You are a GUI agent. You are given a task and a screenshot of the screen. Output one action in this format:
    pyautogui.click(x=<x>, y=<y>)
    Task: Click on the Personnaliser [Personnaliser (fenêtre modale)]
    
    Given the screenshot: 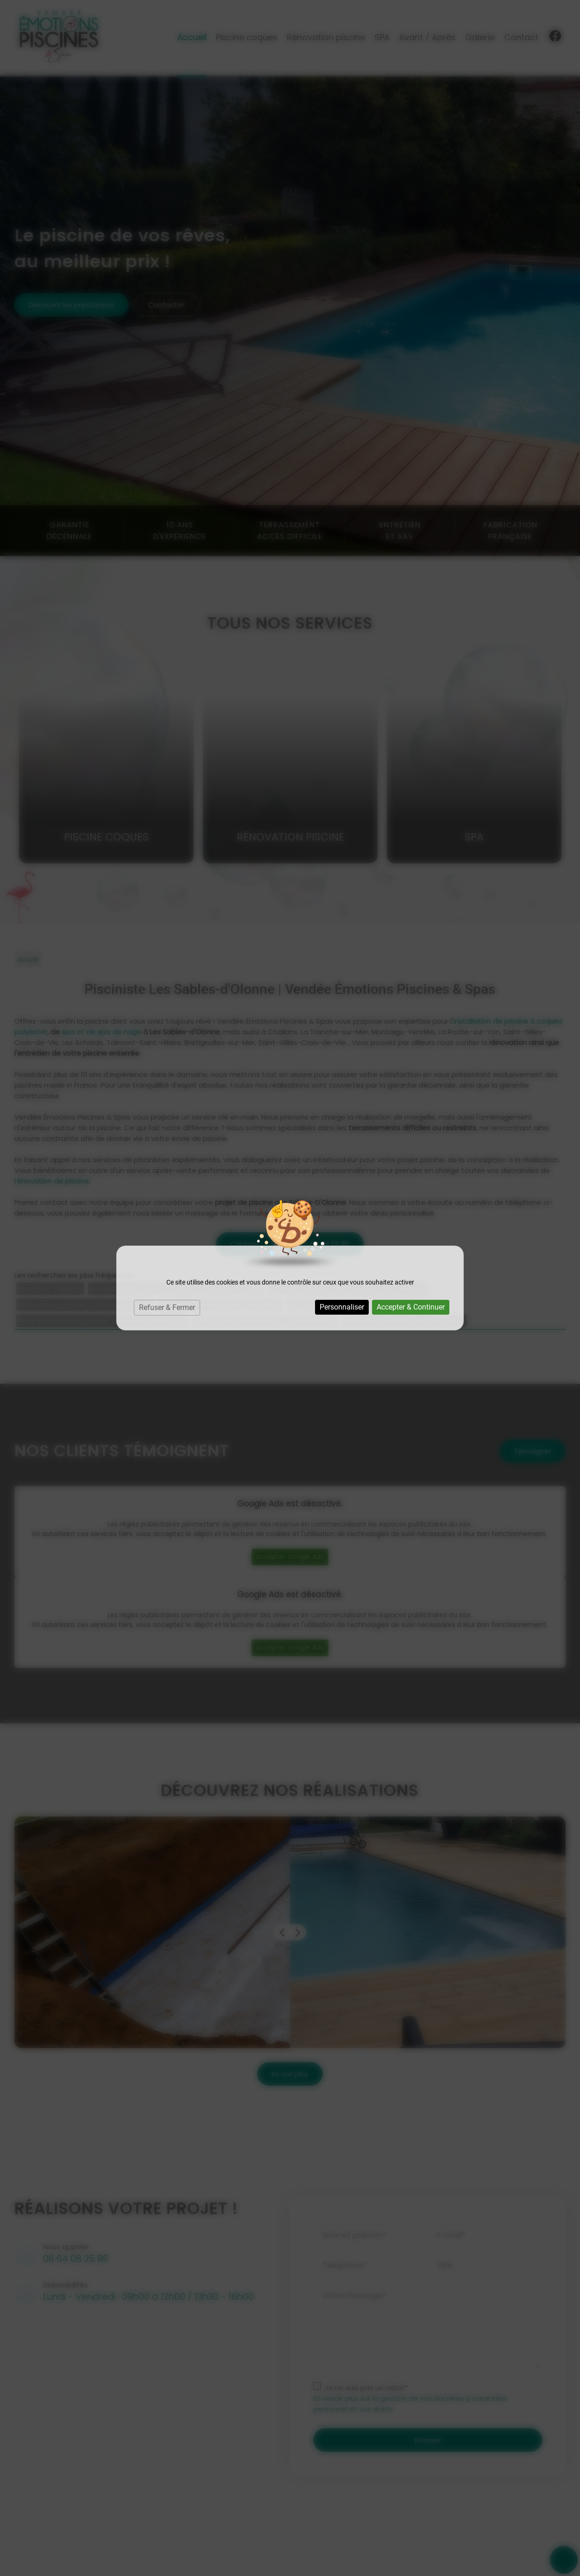 What is the action you would take?
    pyautogui.click(x=342, y=1307)
    